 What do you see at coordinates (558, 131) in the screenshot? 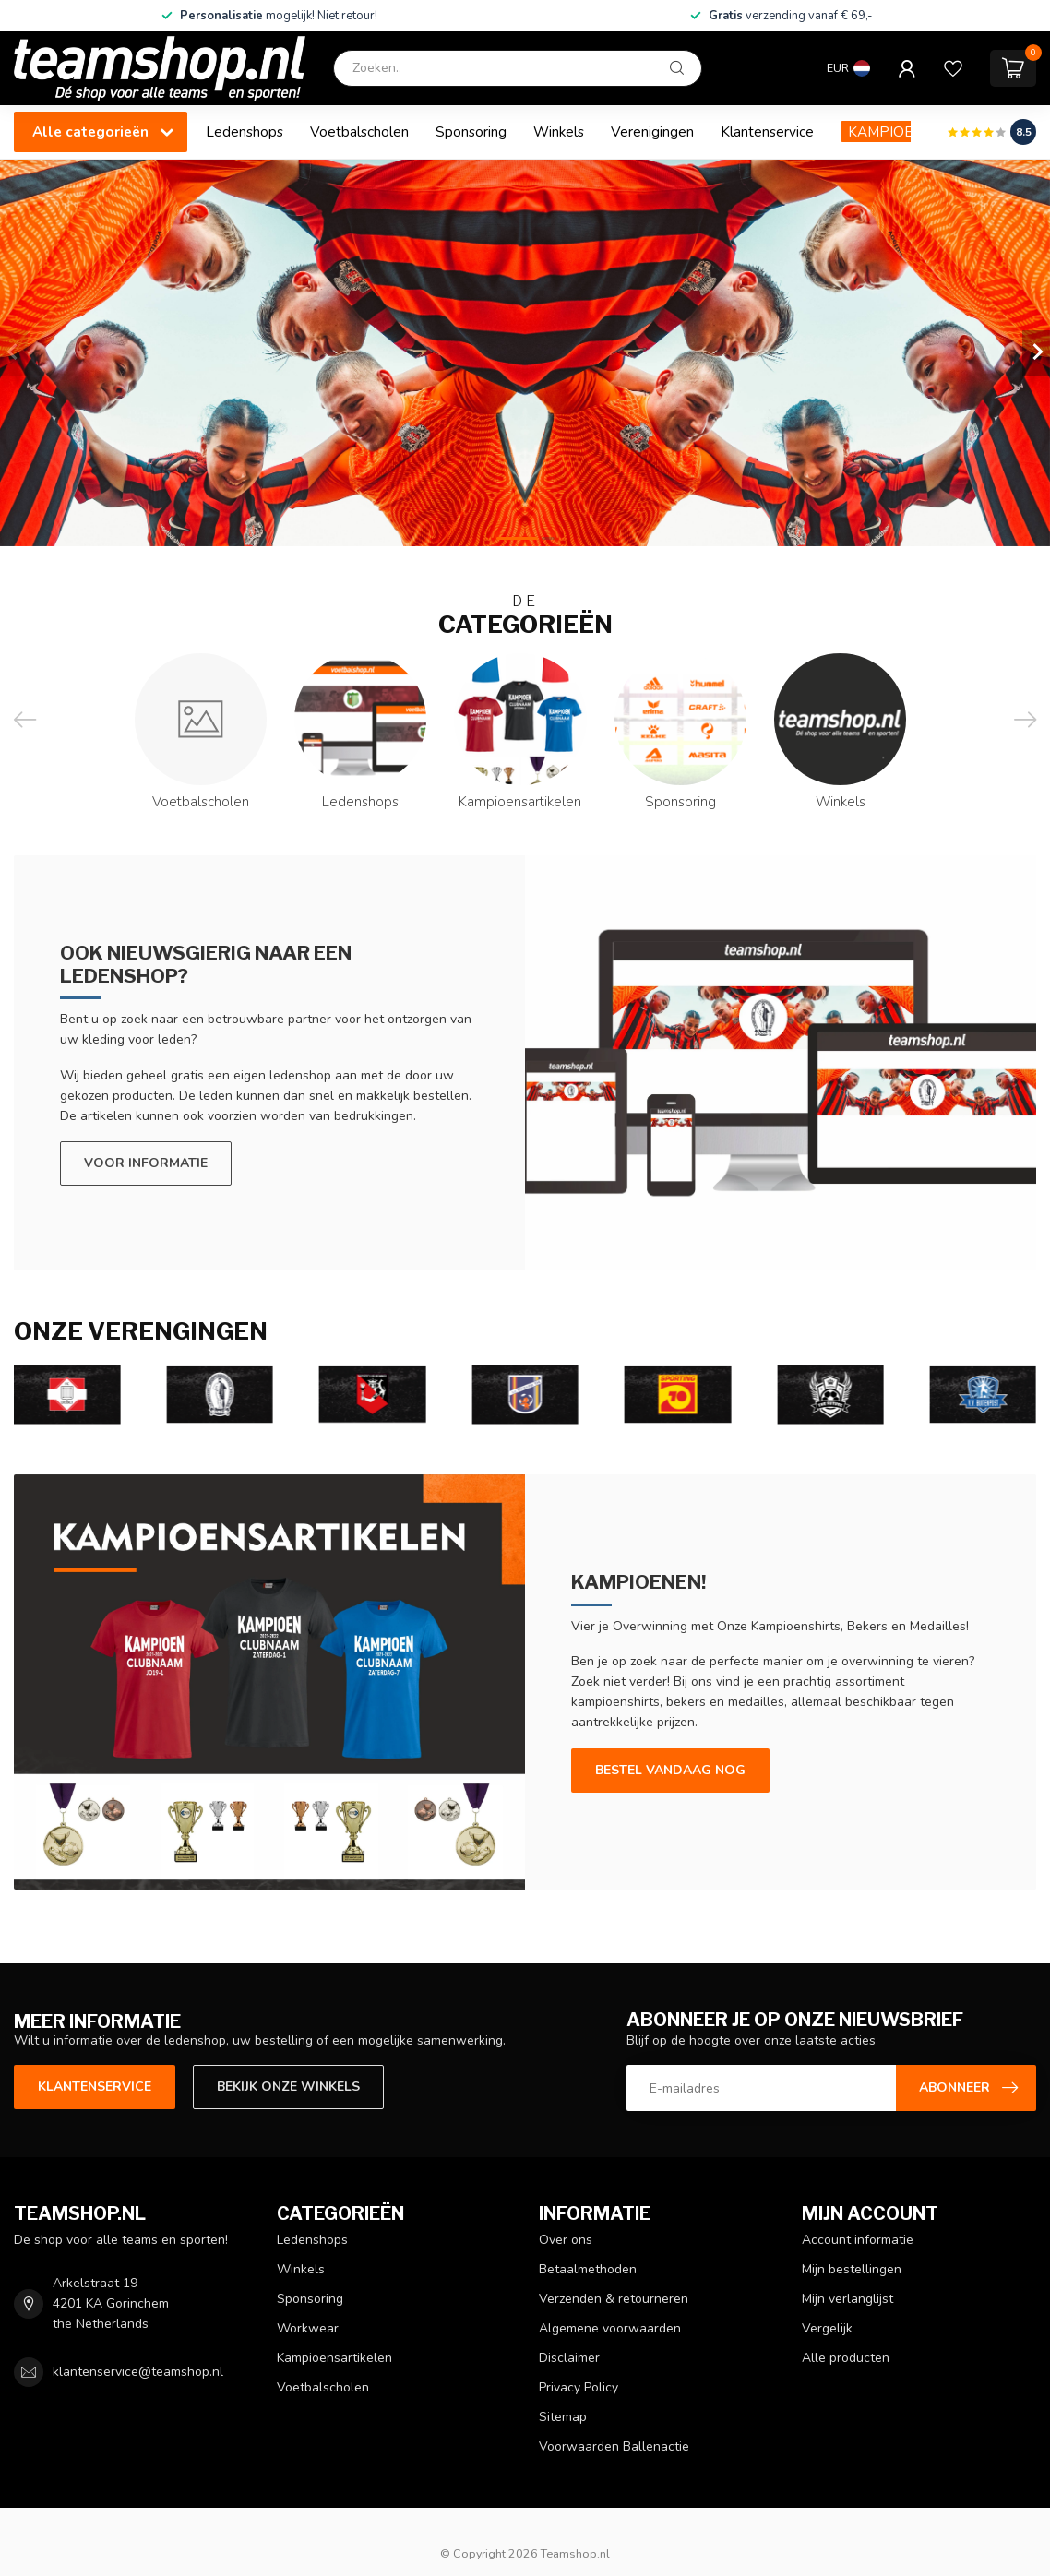
I see `Winkels` at bounding box center [558, 131].